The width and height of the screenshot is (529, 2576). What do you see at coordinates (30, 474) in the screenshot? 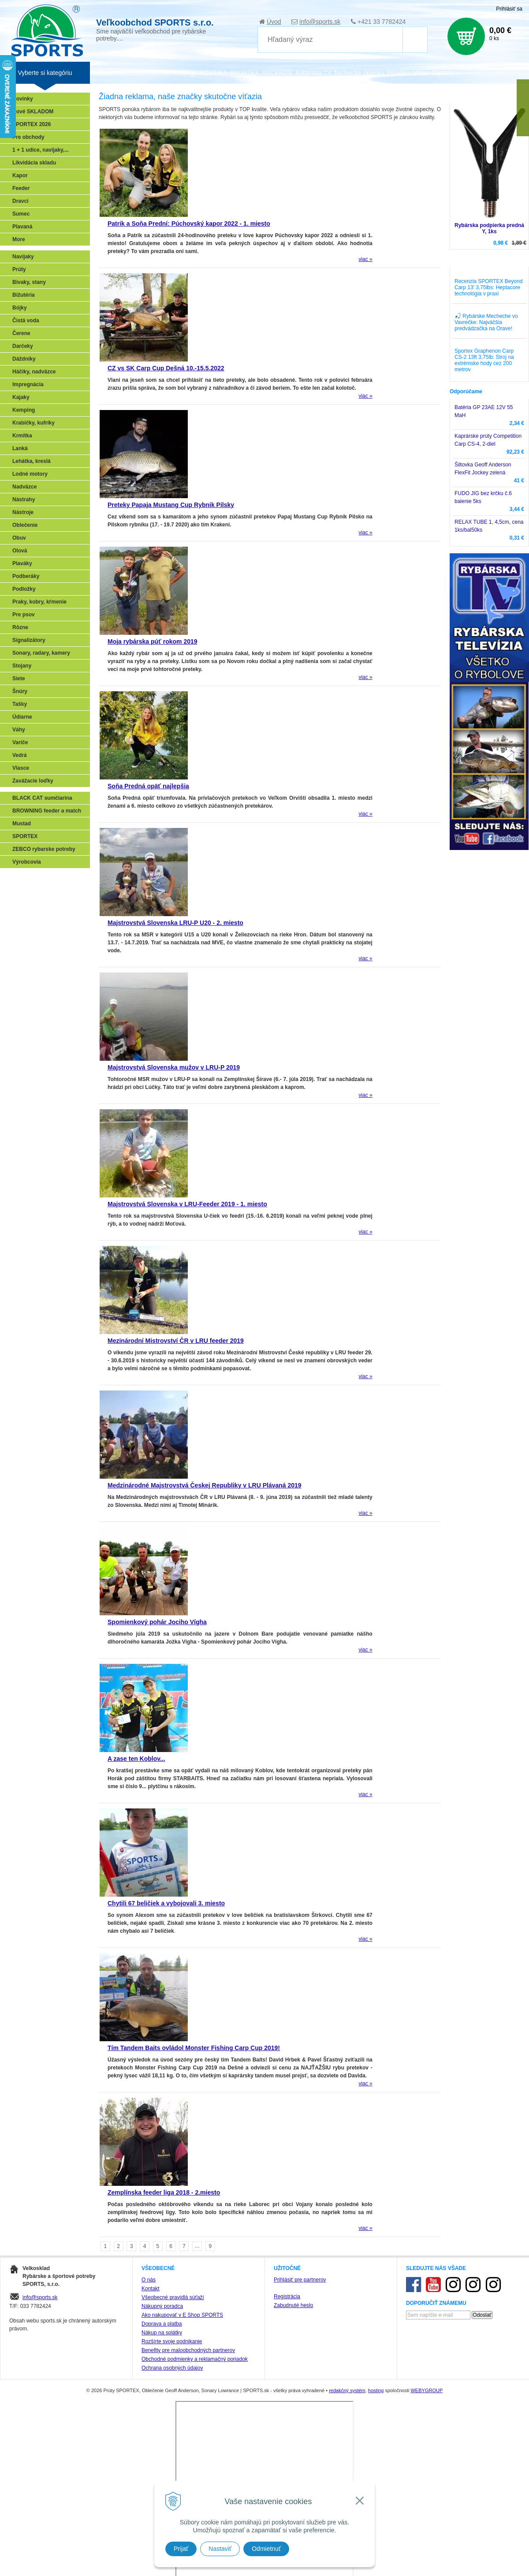
I see `Lodné motory` at bounding box center [30, 474].